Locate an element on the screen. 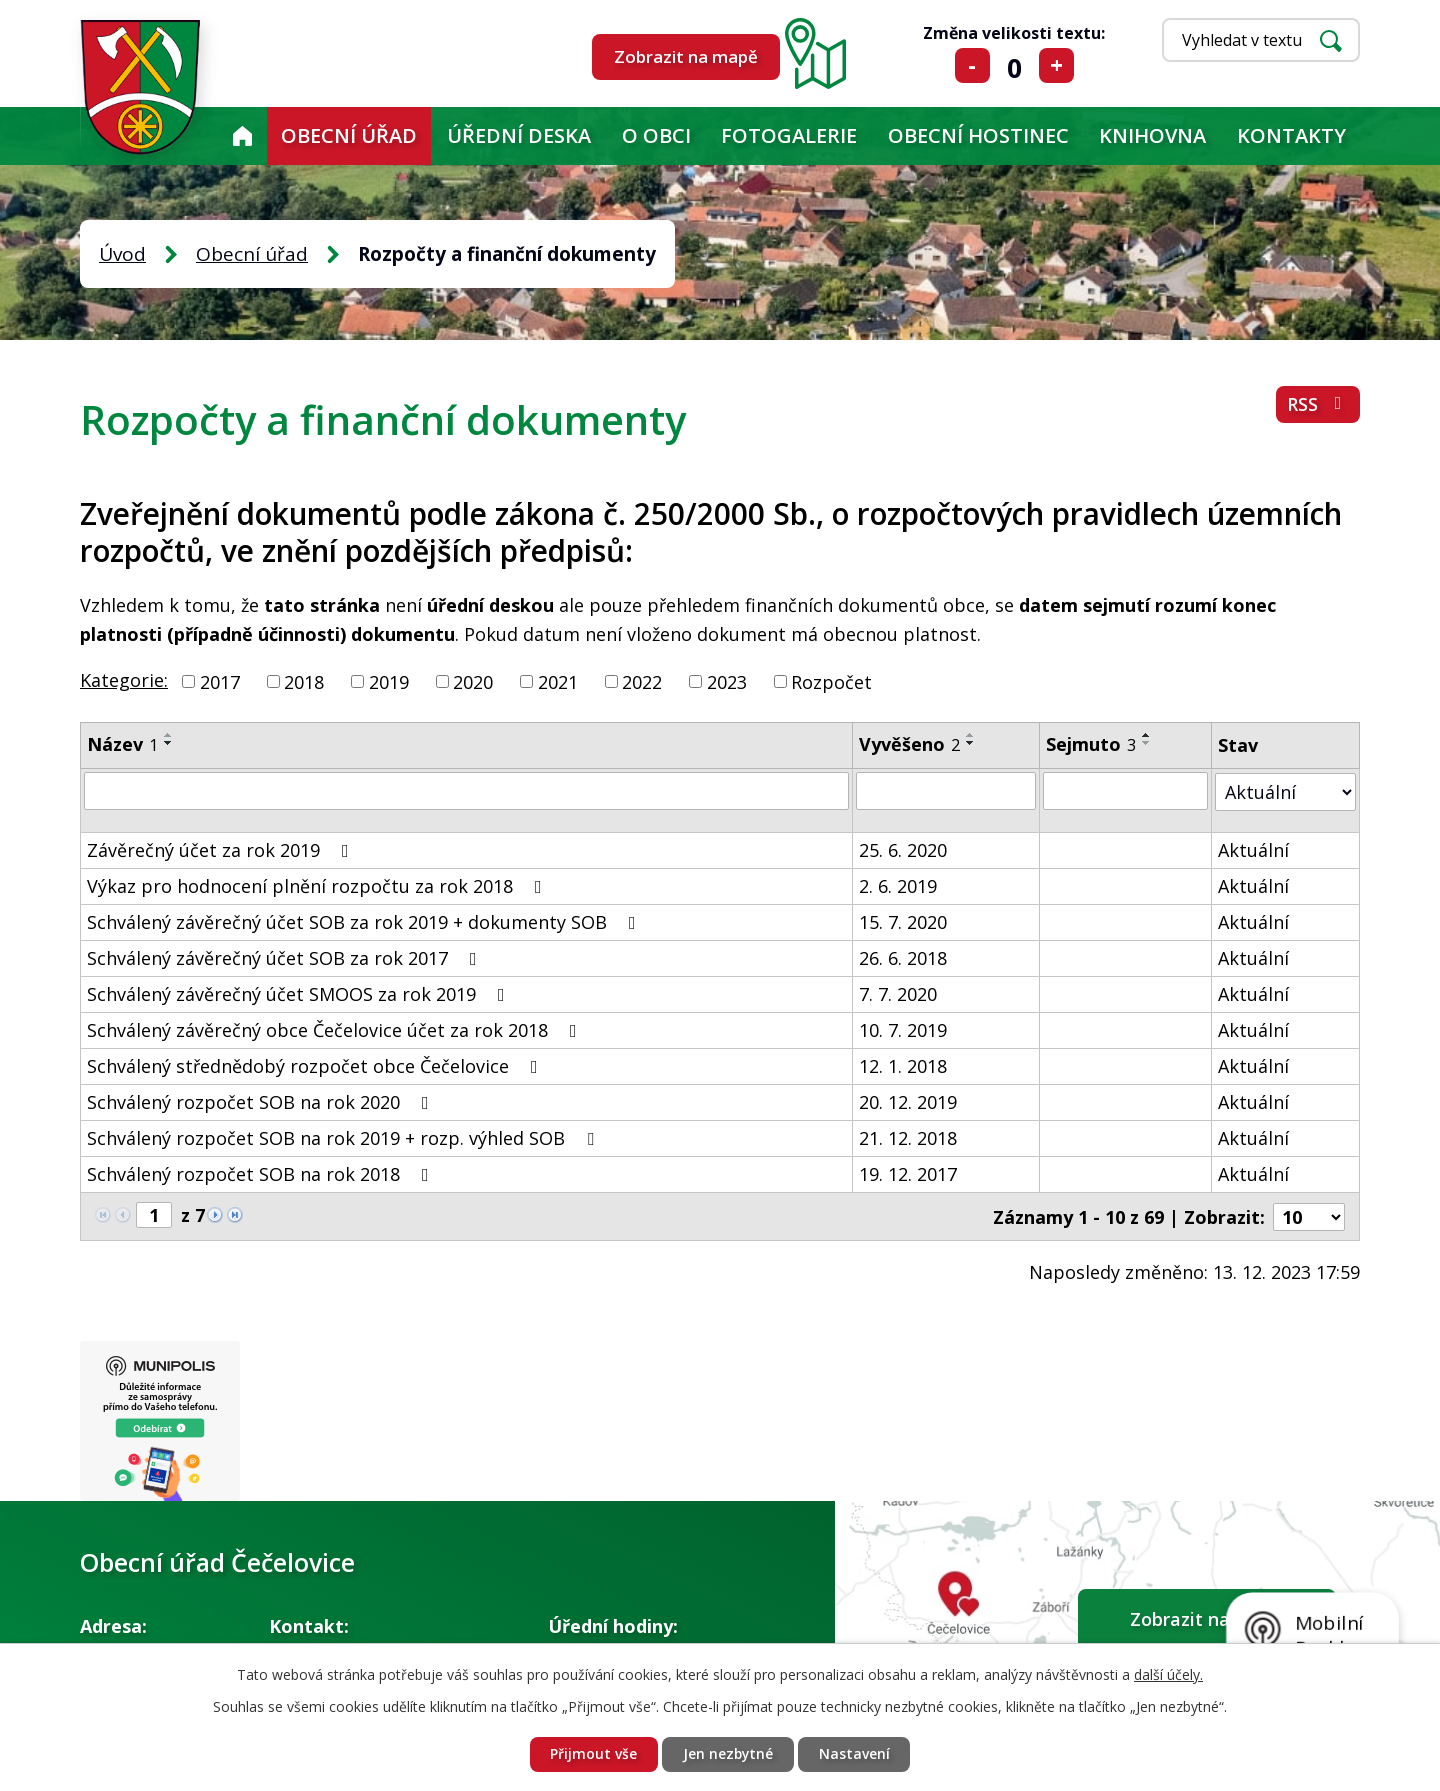  26. 6. 2018 is located at coordinates (903, 957).